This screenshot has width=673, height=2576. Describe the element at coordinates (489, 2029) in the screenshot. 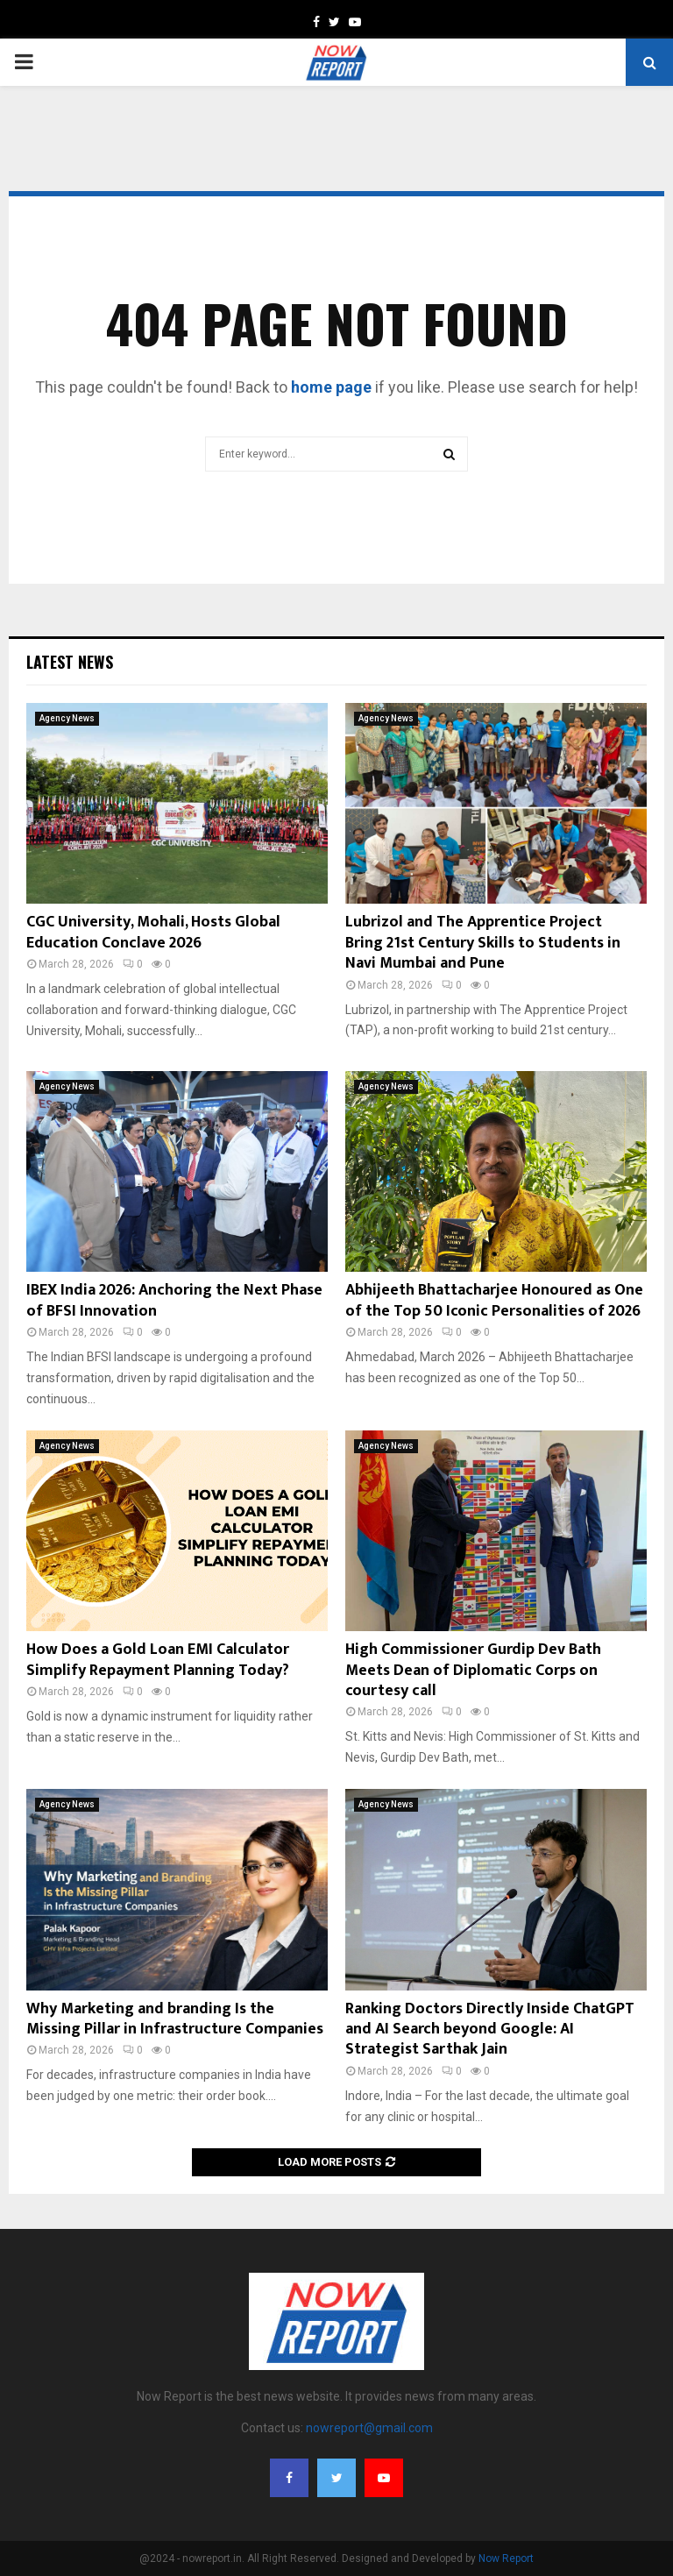

I see `Ranking Doctors Directly Inside ChatGPT and AI Search beyond Google: AI Strategist Sarthak Jain` at that location.